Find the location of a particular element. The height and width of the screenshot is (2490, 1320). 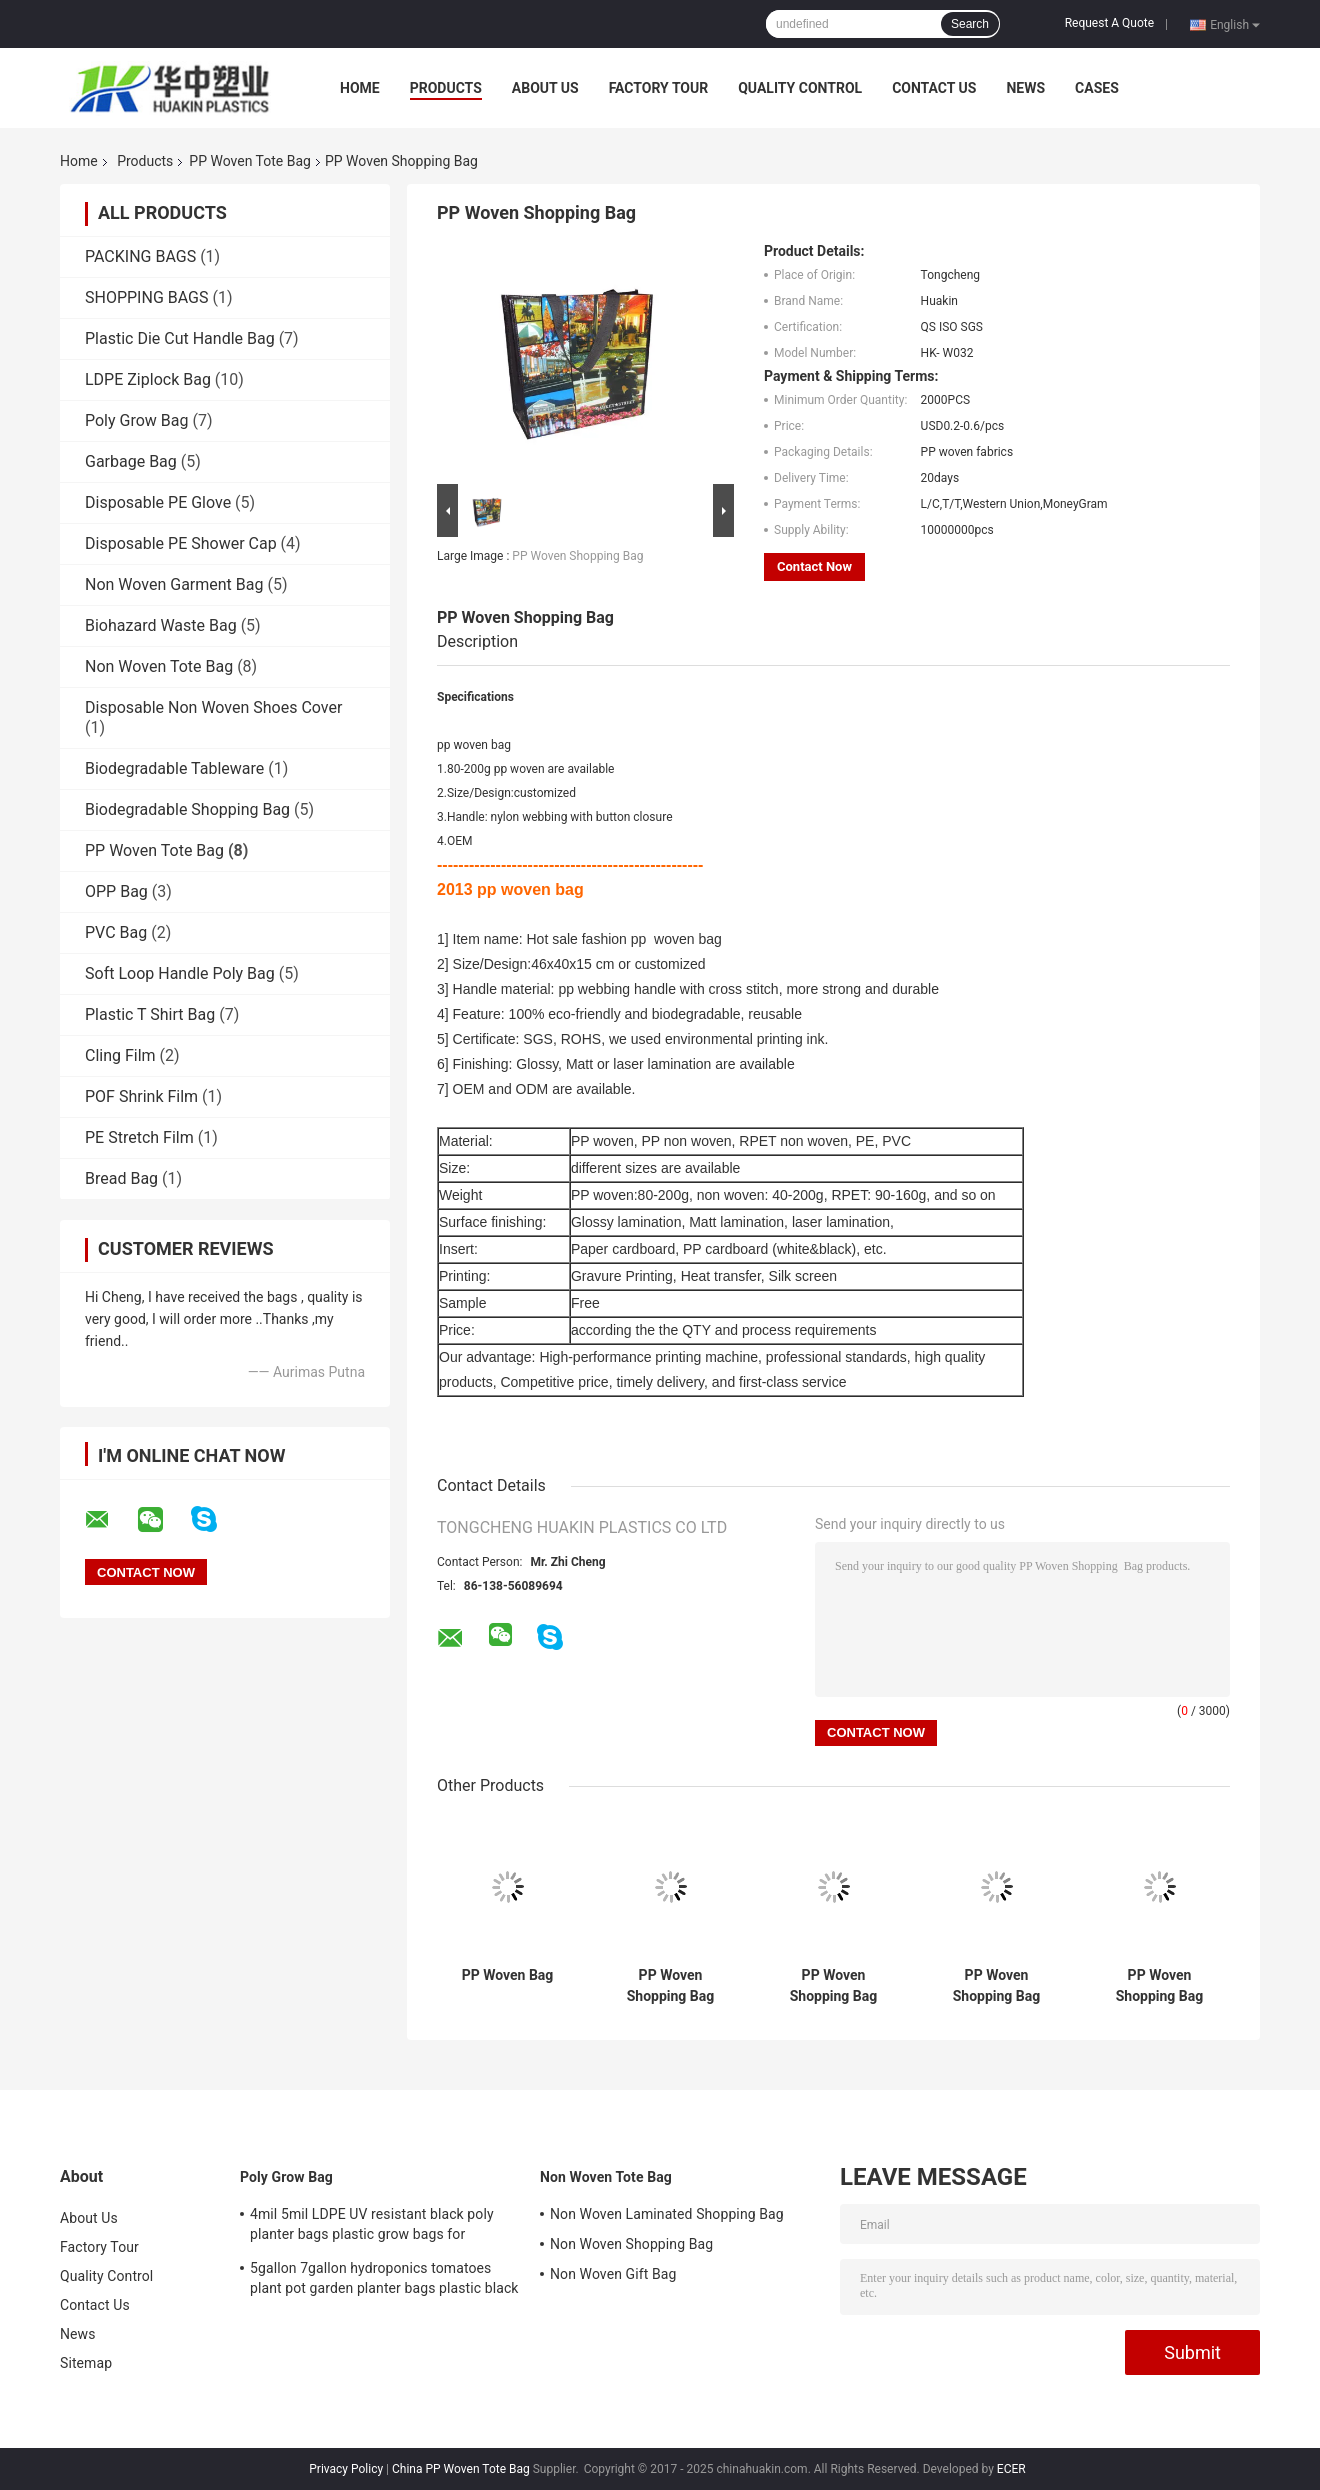

Cling Film is located at coordinates (120, 1055).